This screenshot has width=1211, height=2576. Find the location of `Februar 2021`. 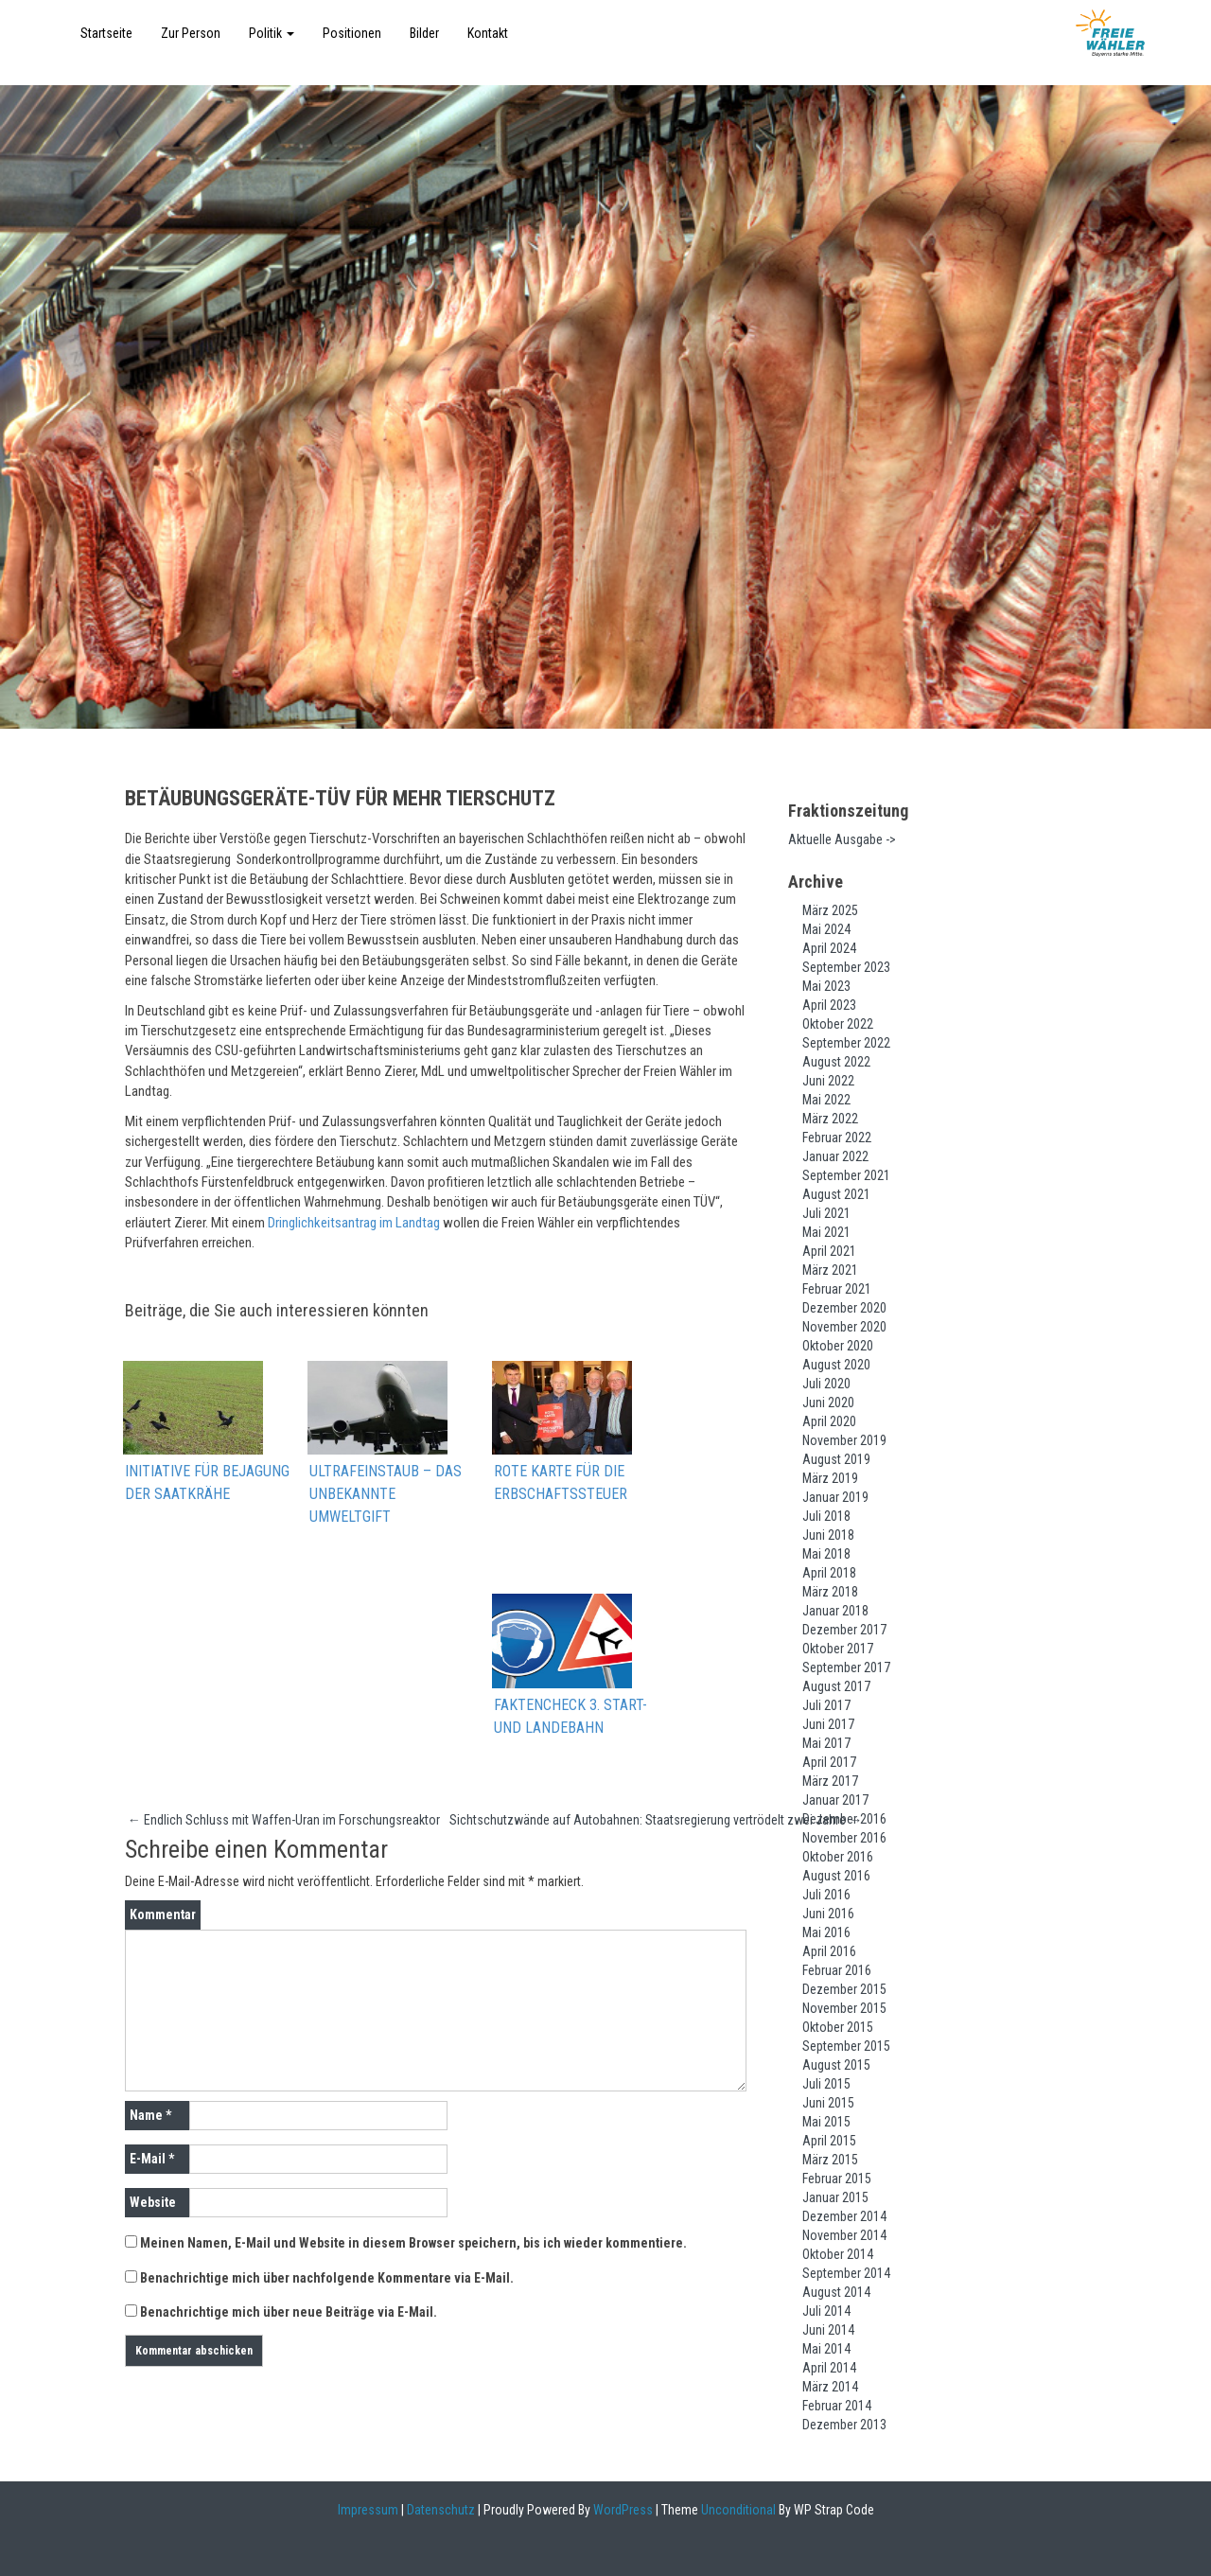

Februar 2021 is located at coordinates (836, 1289).